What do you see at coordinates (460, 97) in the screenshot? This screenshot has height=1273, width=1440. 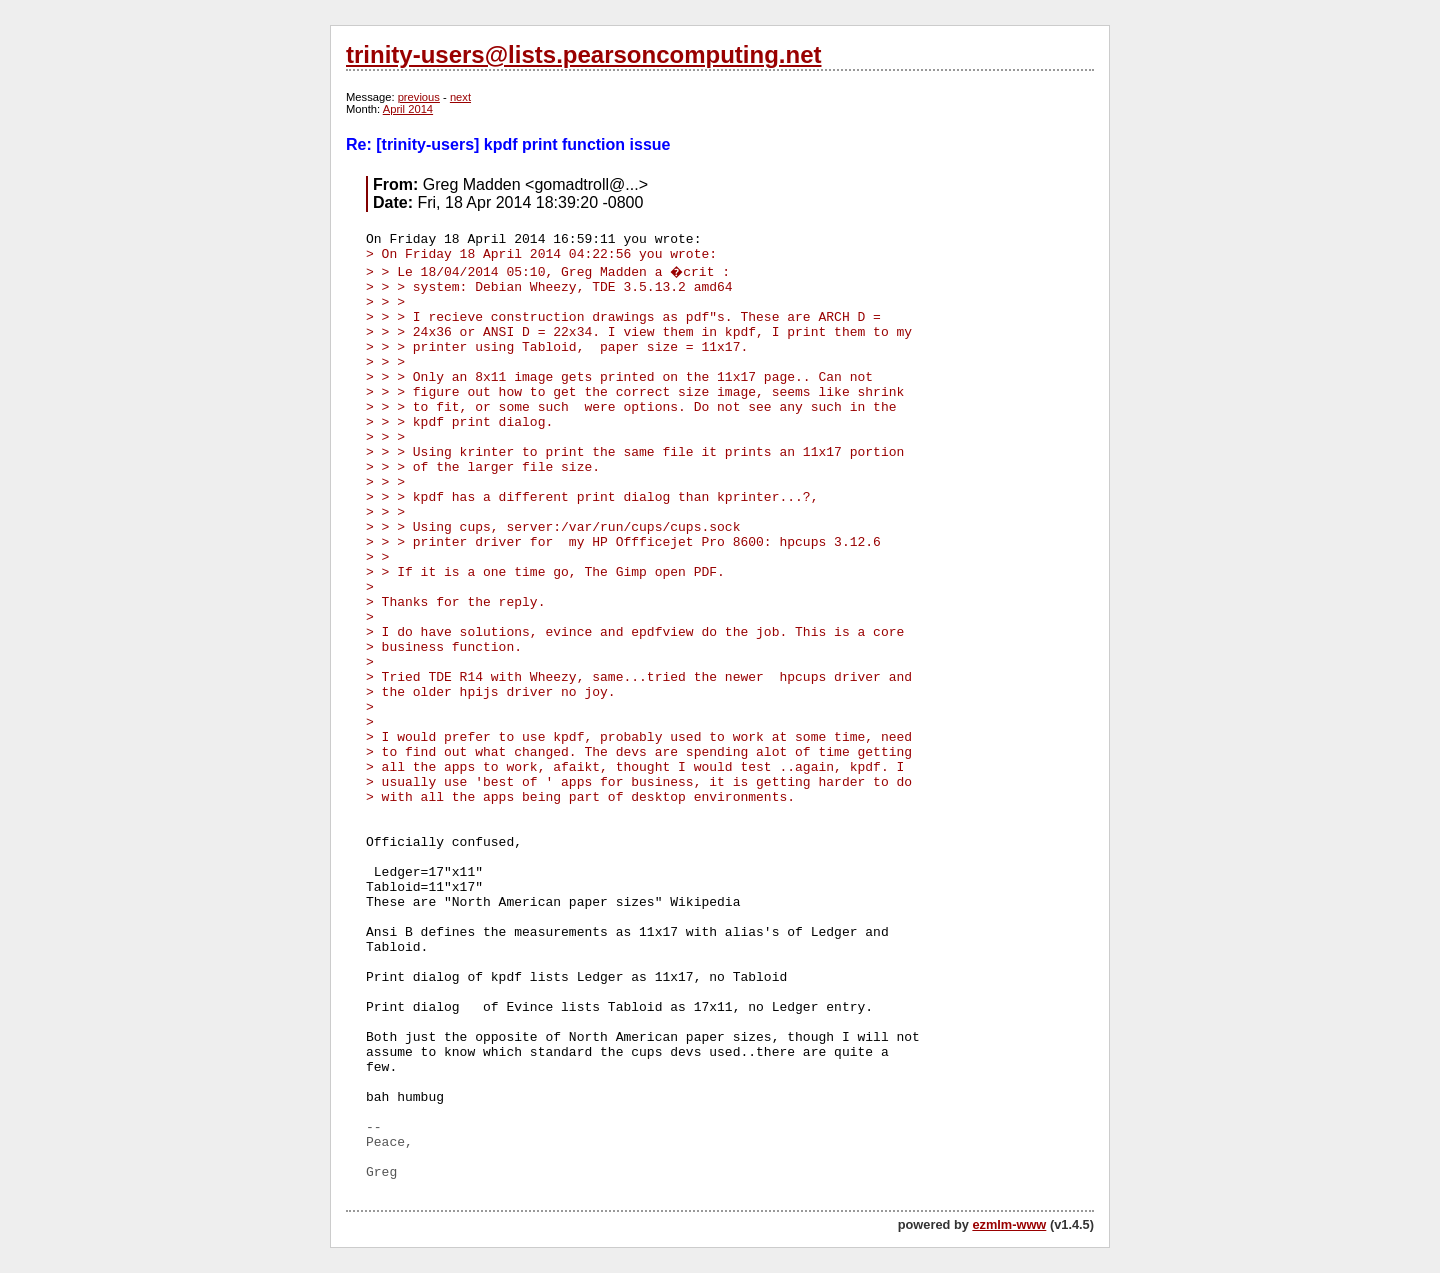 I see `next` at bounding box center [460, 97].